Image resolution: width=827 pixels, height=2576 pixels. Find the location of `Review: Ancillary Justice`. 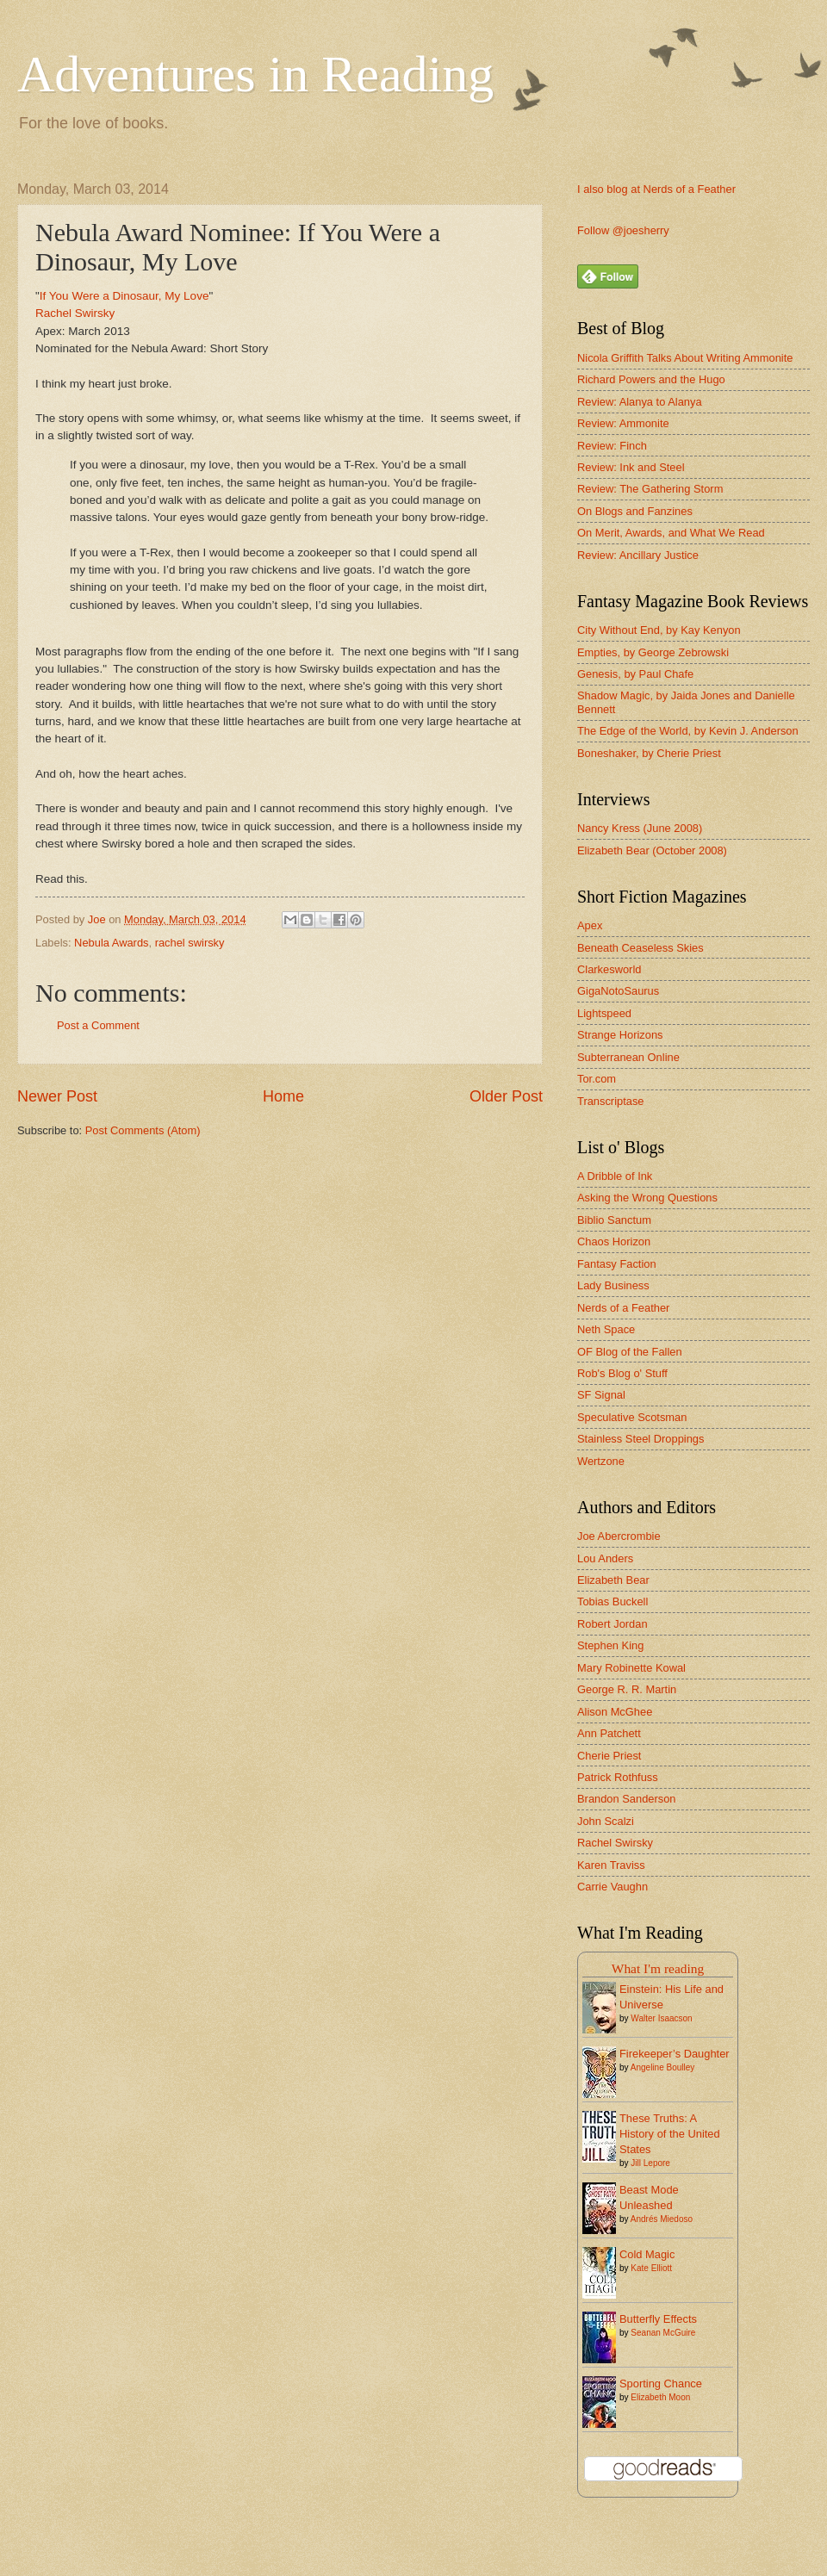

Review: Ancillary Justice is located at coordinates (638, 555).